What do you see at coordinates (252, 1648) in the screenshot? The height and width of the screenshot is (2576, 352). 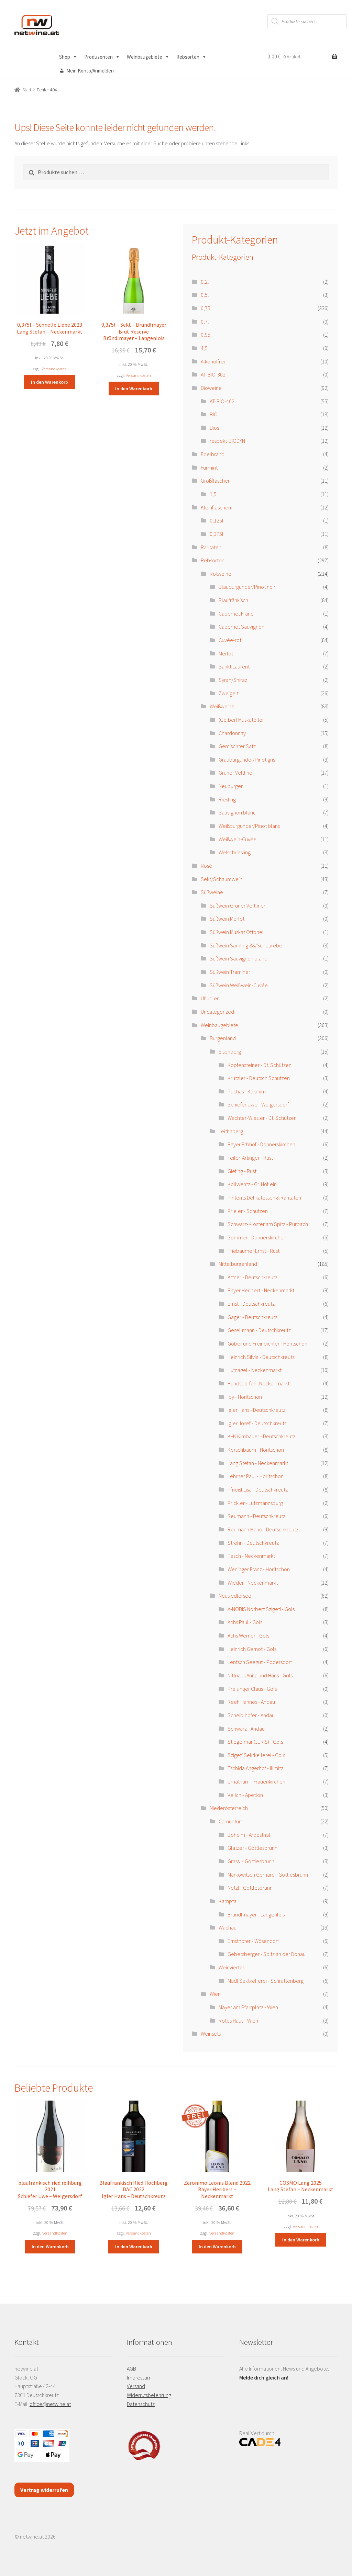 I see `Heinrich Gernot - Gols` at bounding box center [252, 1648].